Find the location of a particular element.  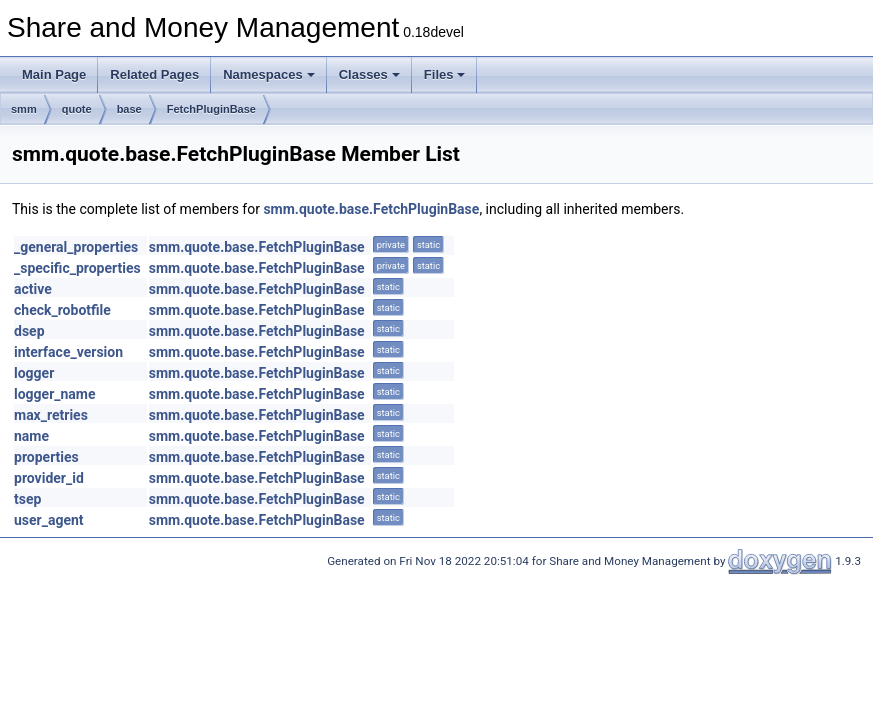

dsep is located at coordinates (29, 331).